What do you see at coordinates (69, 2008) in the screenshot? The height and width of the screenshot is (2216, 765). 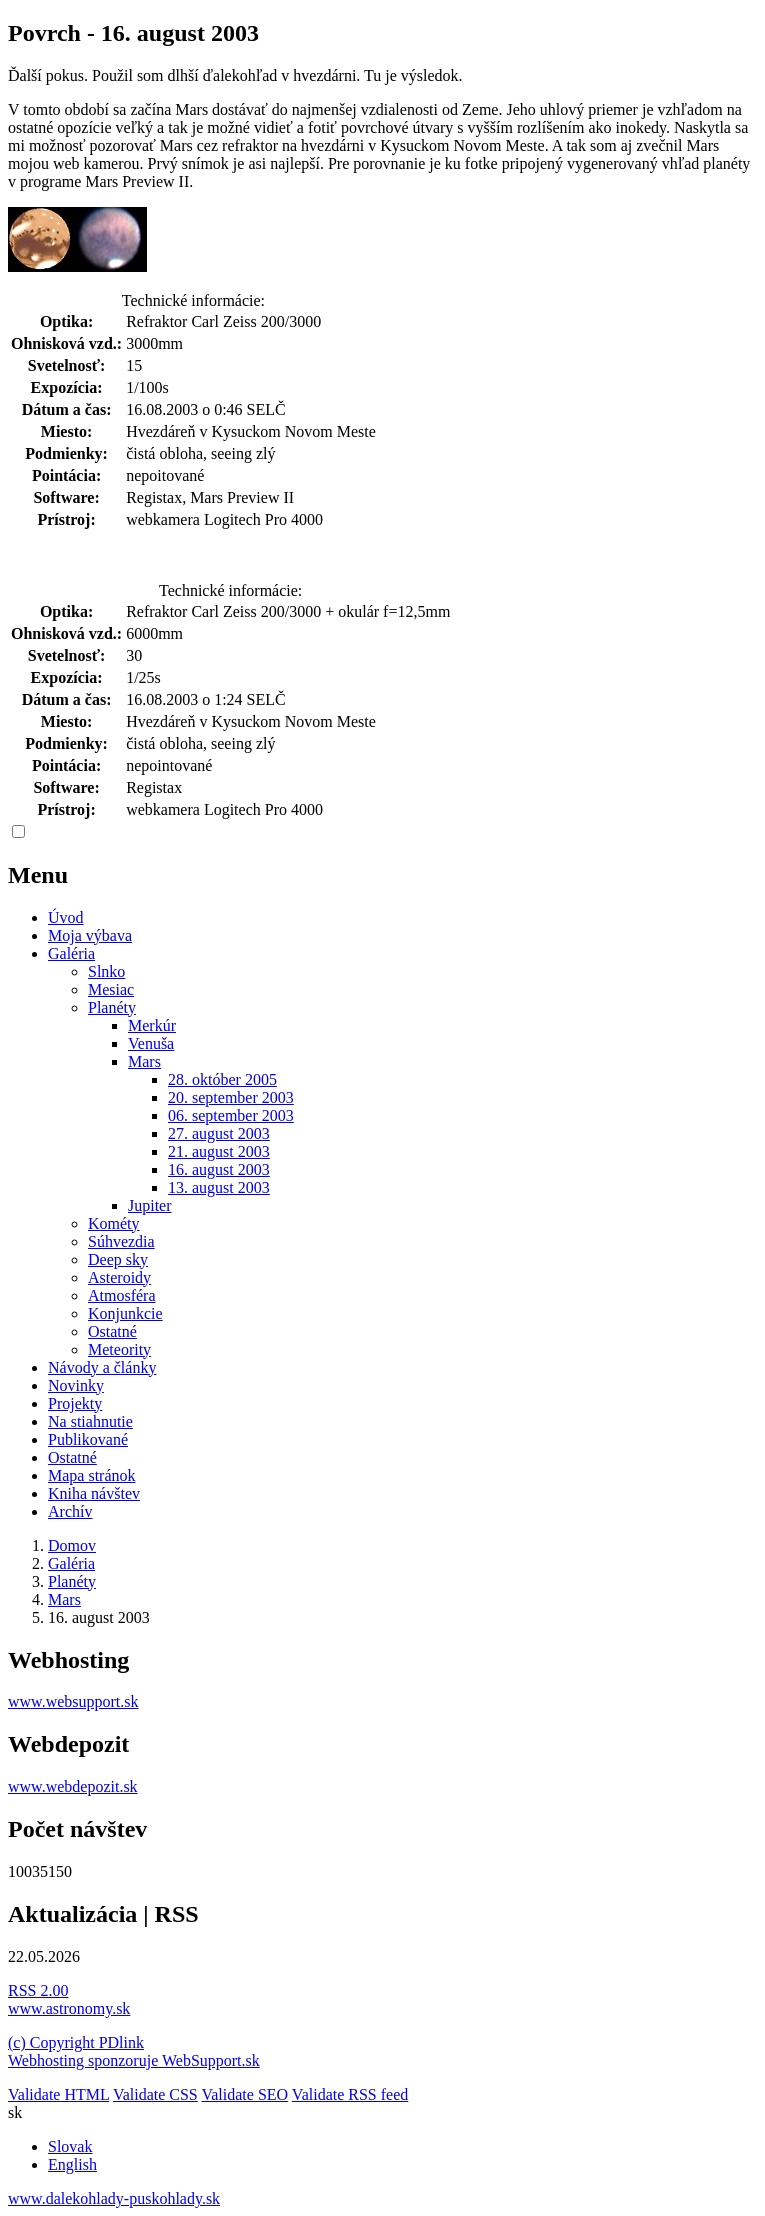 I see `www.astronomy.sk` at bounding box center [69, 2008].